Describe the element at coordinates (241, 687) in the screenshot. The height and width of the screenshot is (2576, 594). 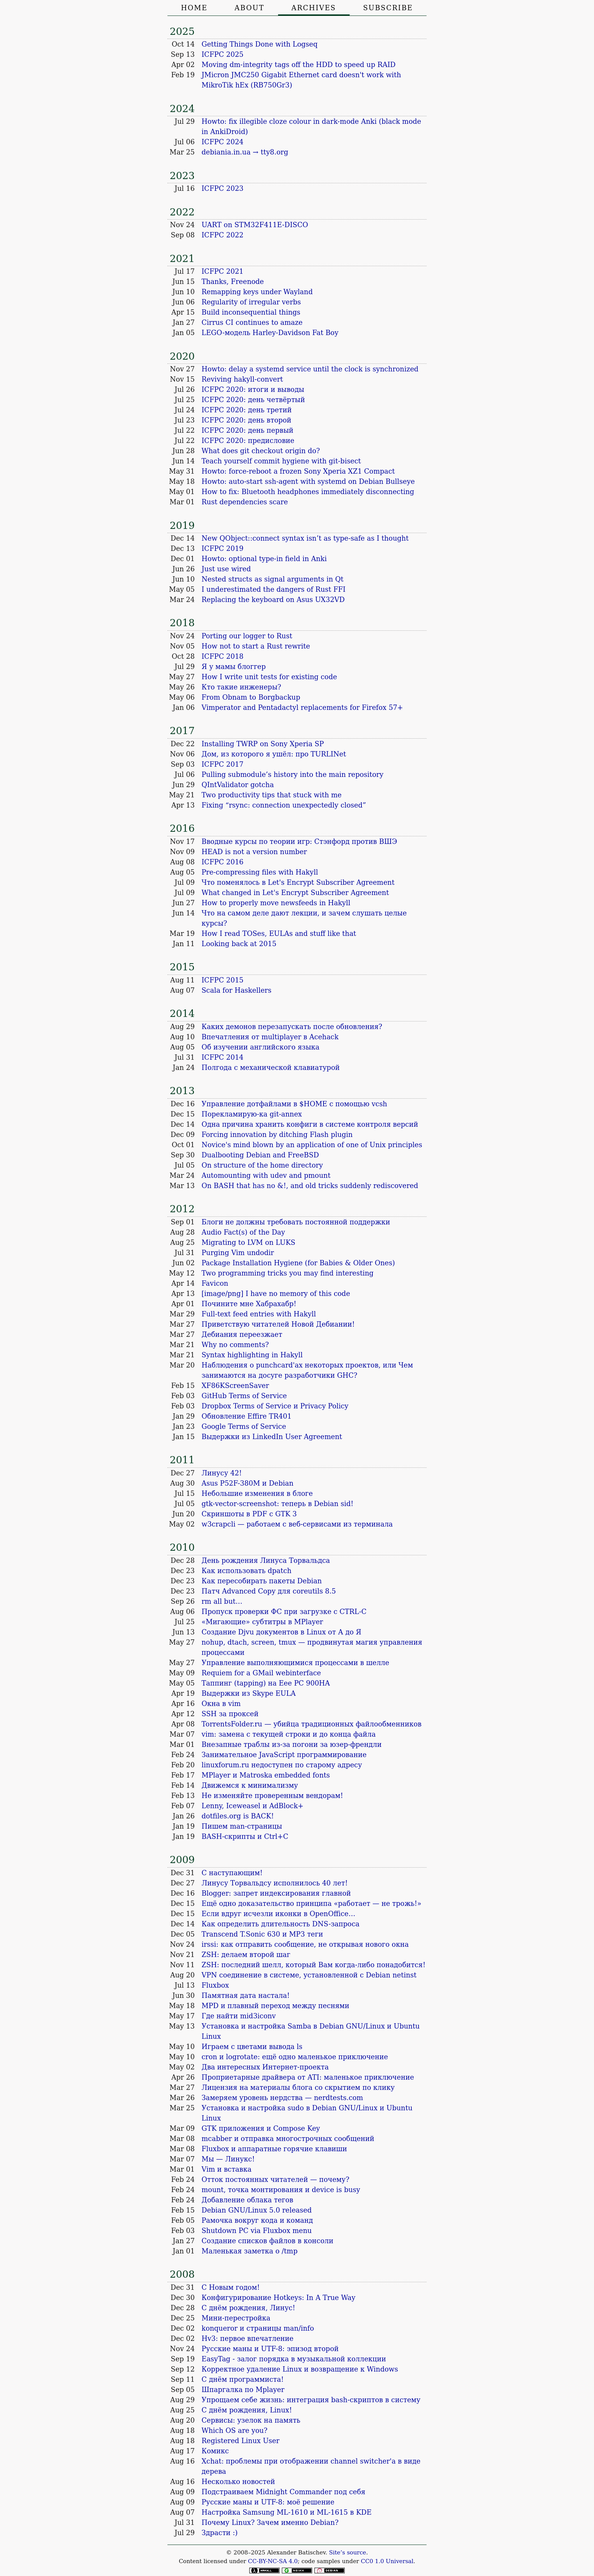
I see `Кто такие инженеры?` at that location.